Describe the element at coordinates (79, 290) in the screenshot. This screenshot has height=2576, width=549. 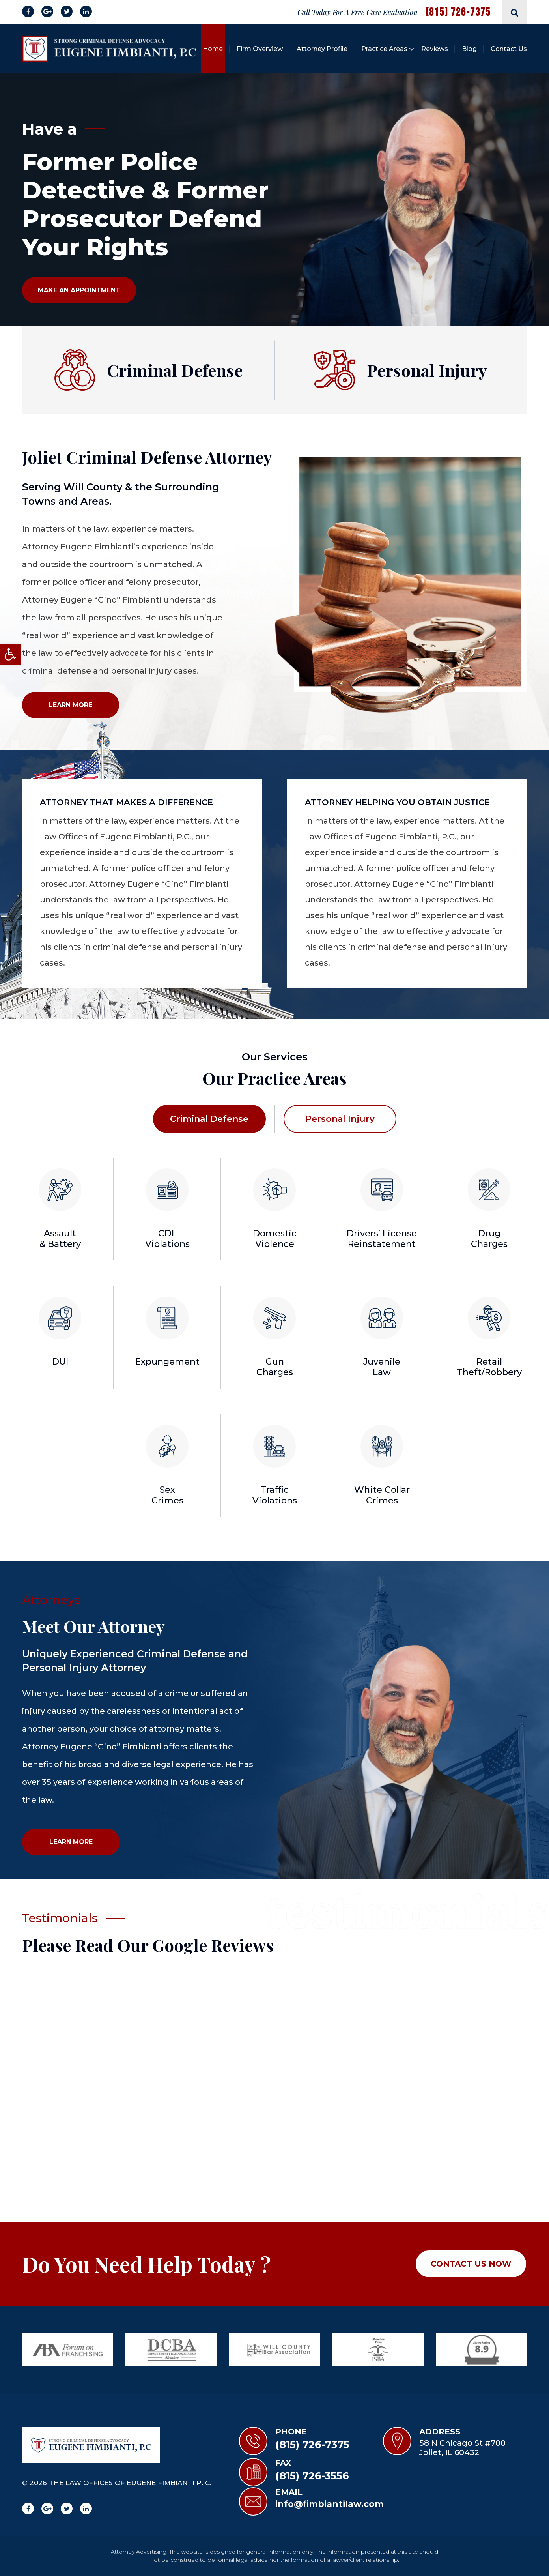
I see `Make An Appointment [link]` at that location.